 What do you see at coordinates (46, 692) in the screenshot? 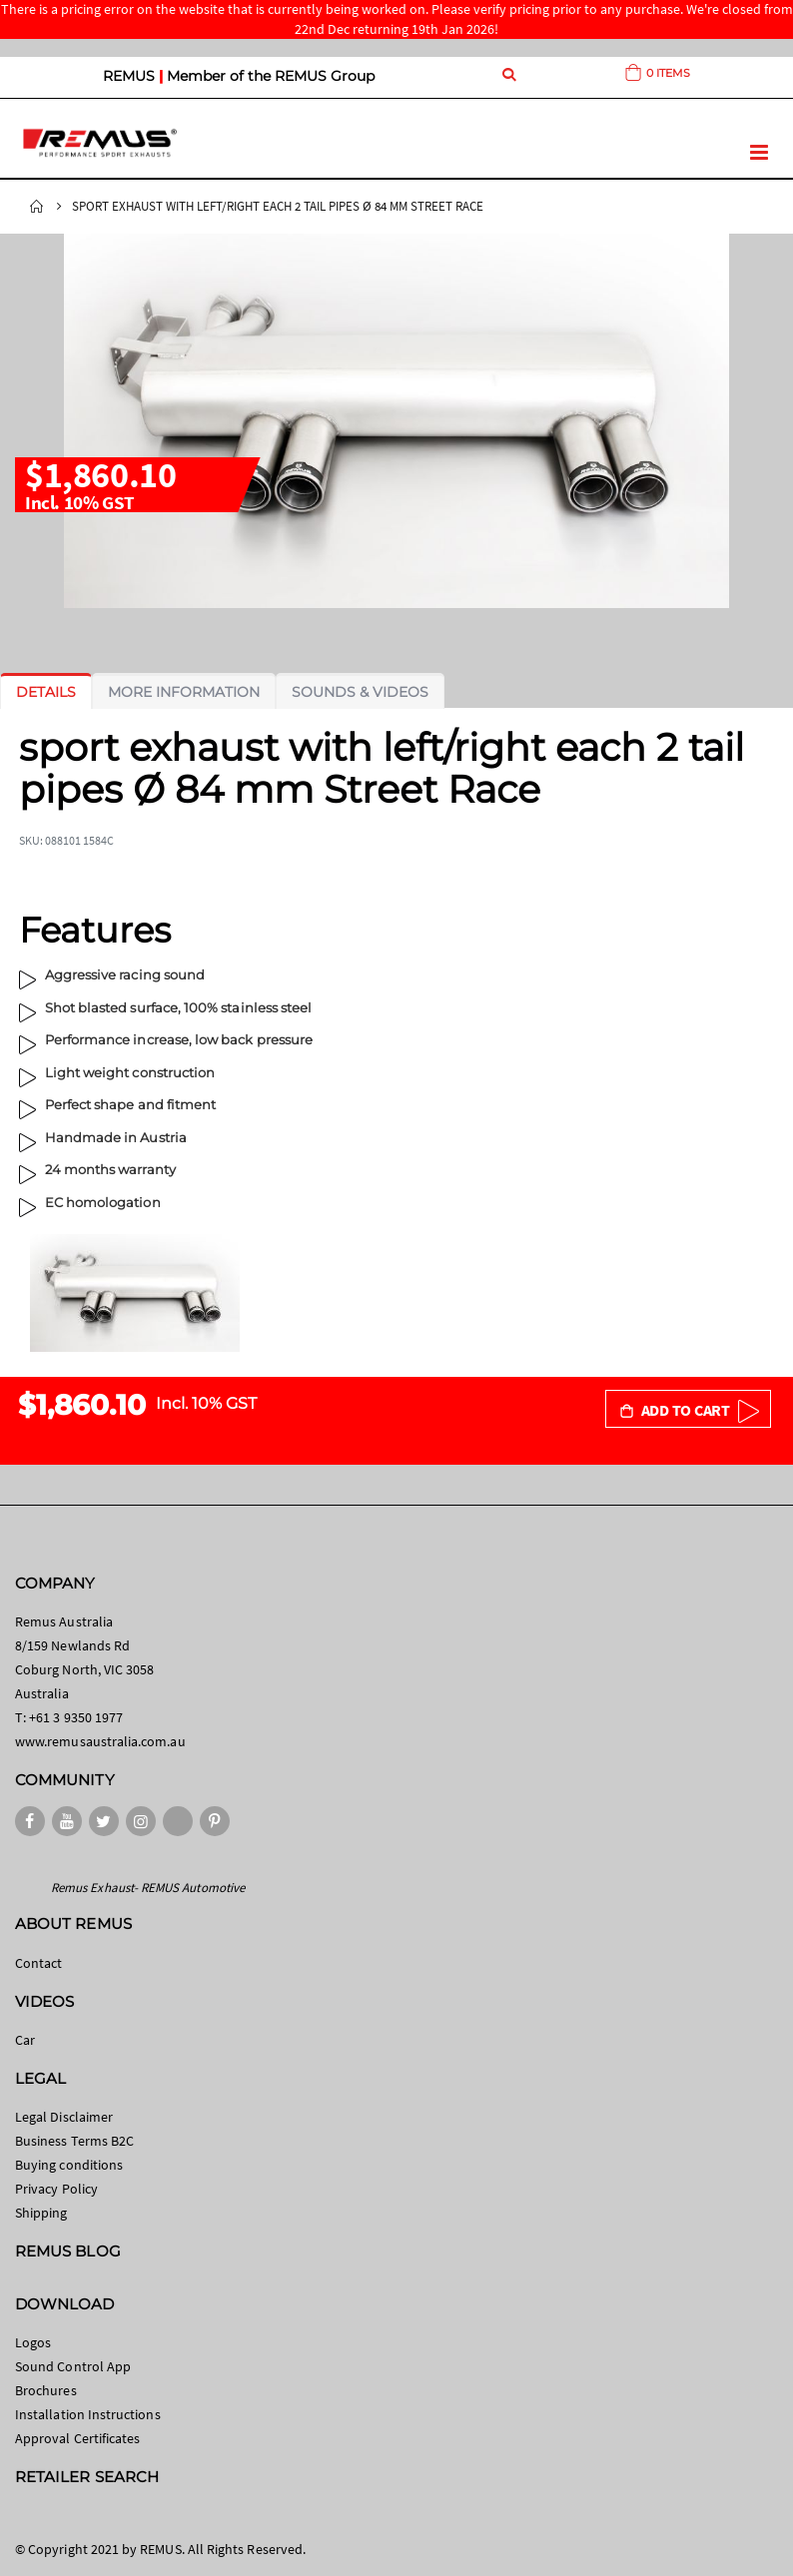
I see `[tab]` at bounding box center [46, 692].